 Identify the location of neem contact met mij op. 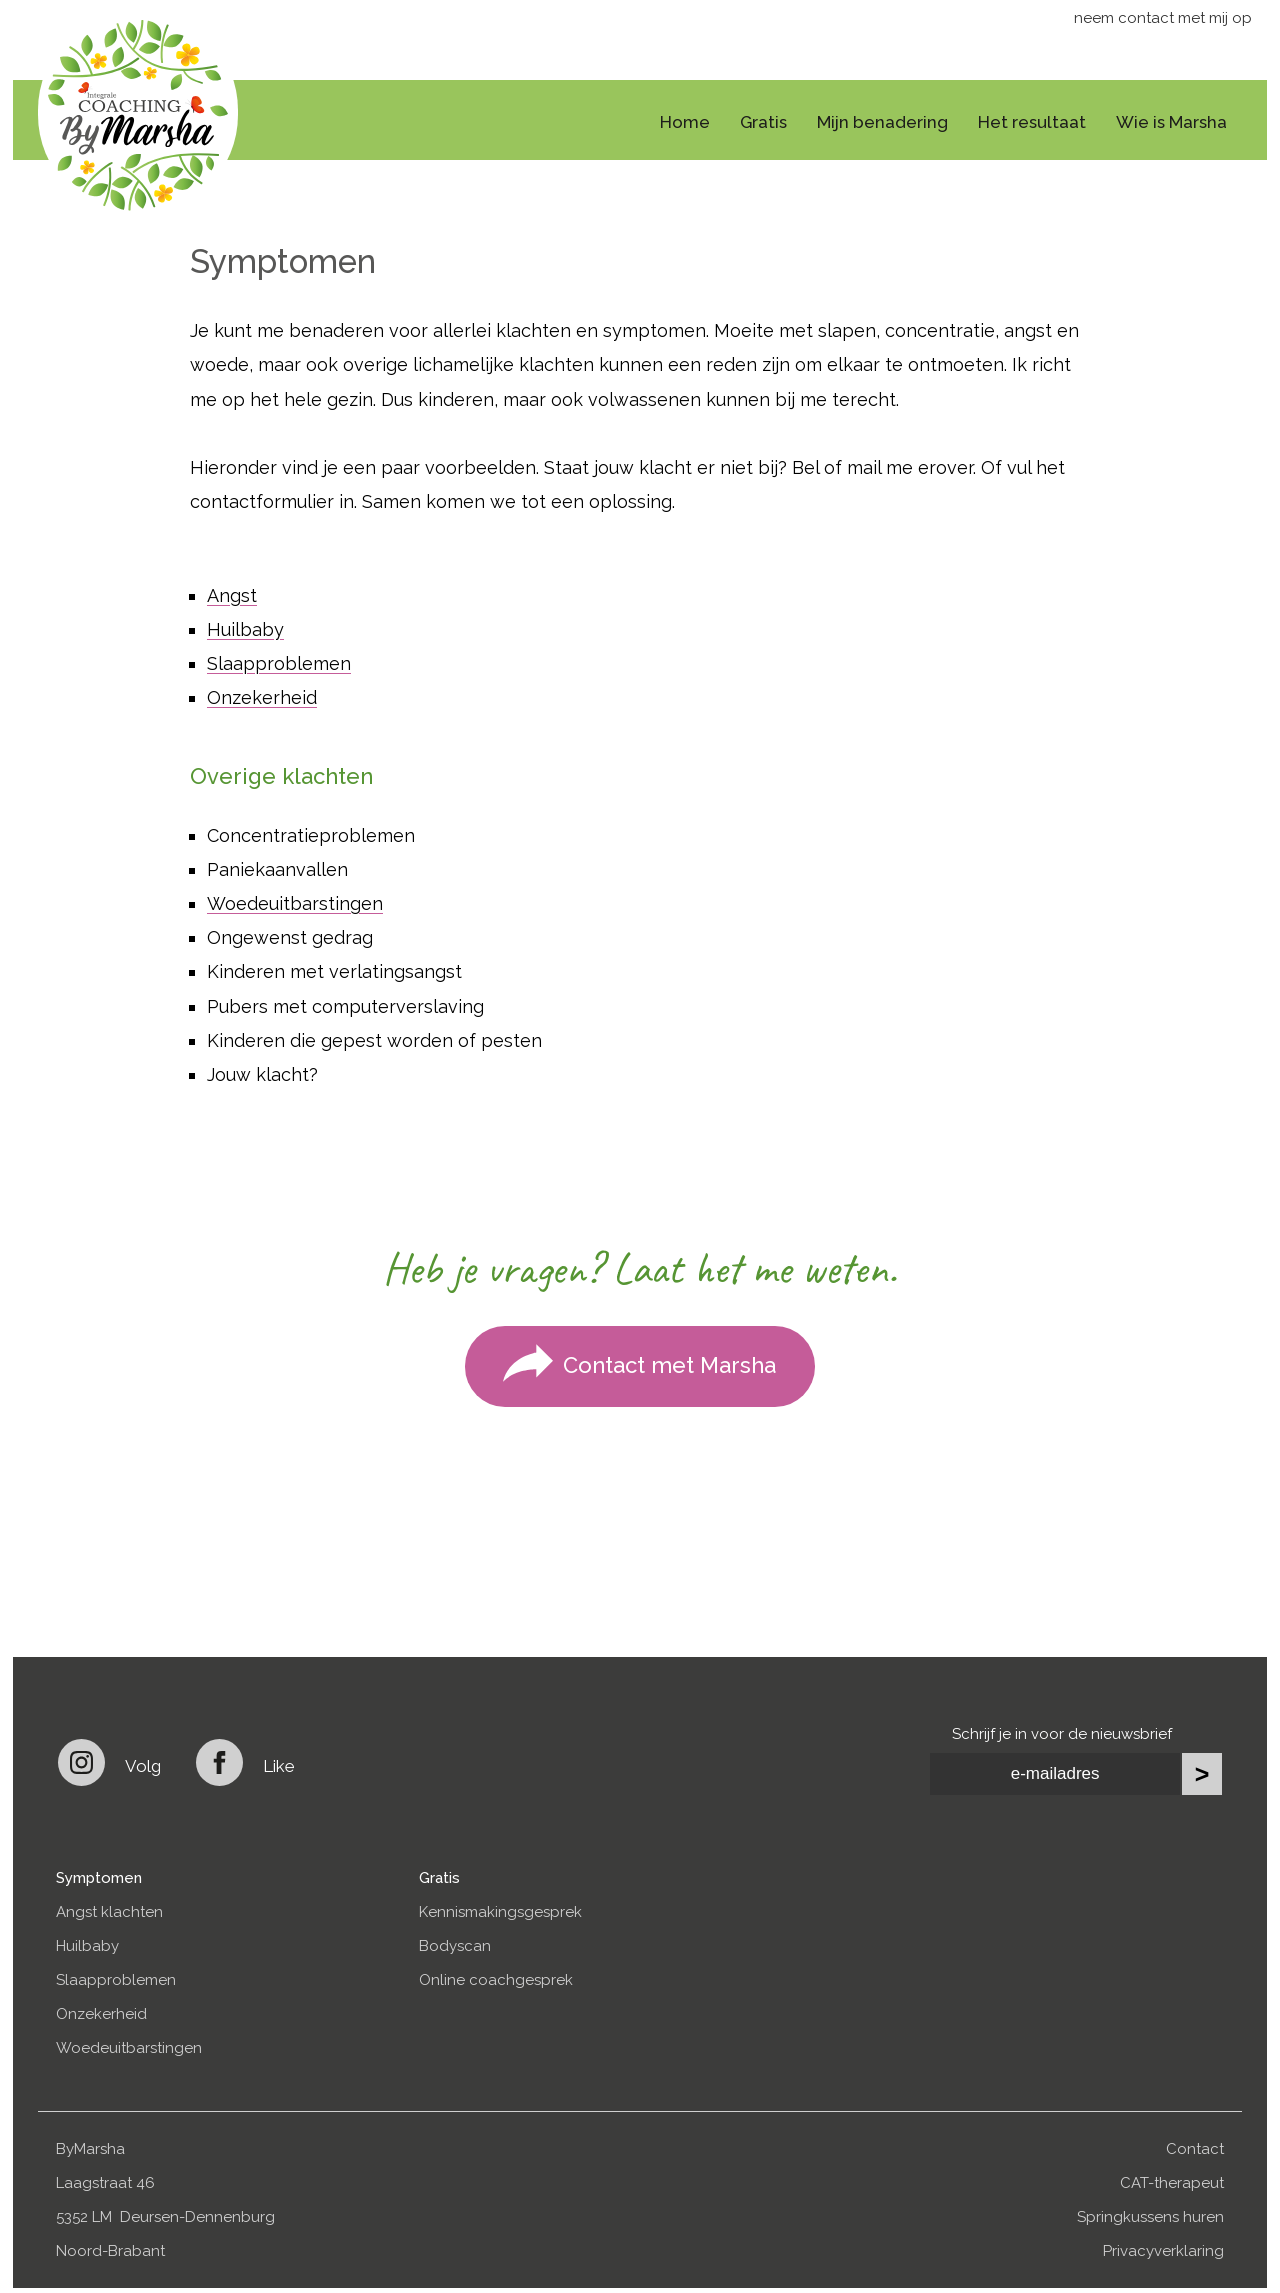
(1163, 18).